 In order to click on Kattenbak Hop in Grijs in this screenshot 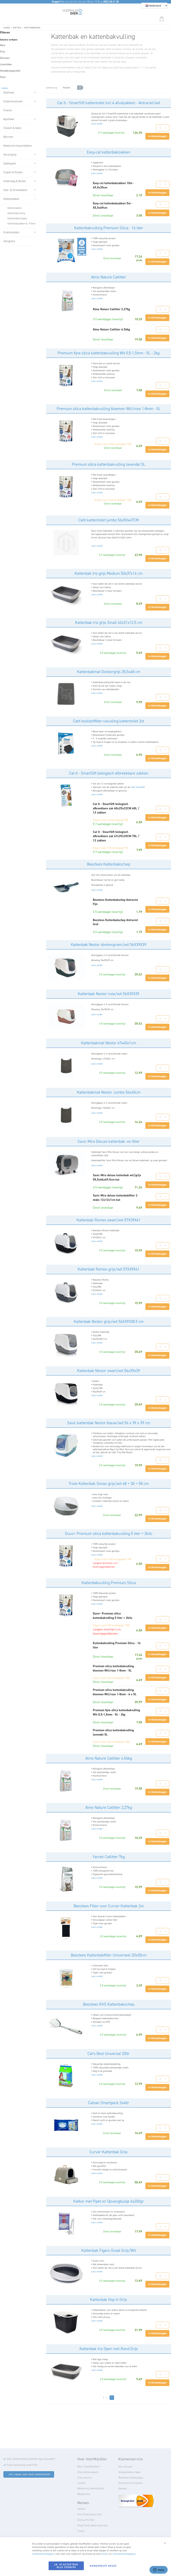, I will do `click(108, 2299)`.